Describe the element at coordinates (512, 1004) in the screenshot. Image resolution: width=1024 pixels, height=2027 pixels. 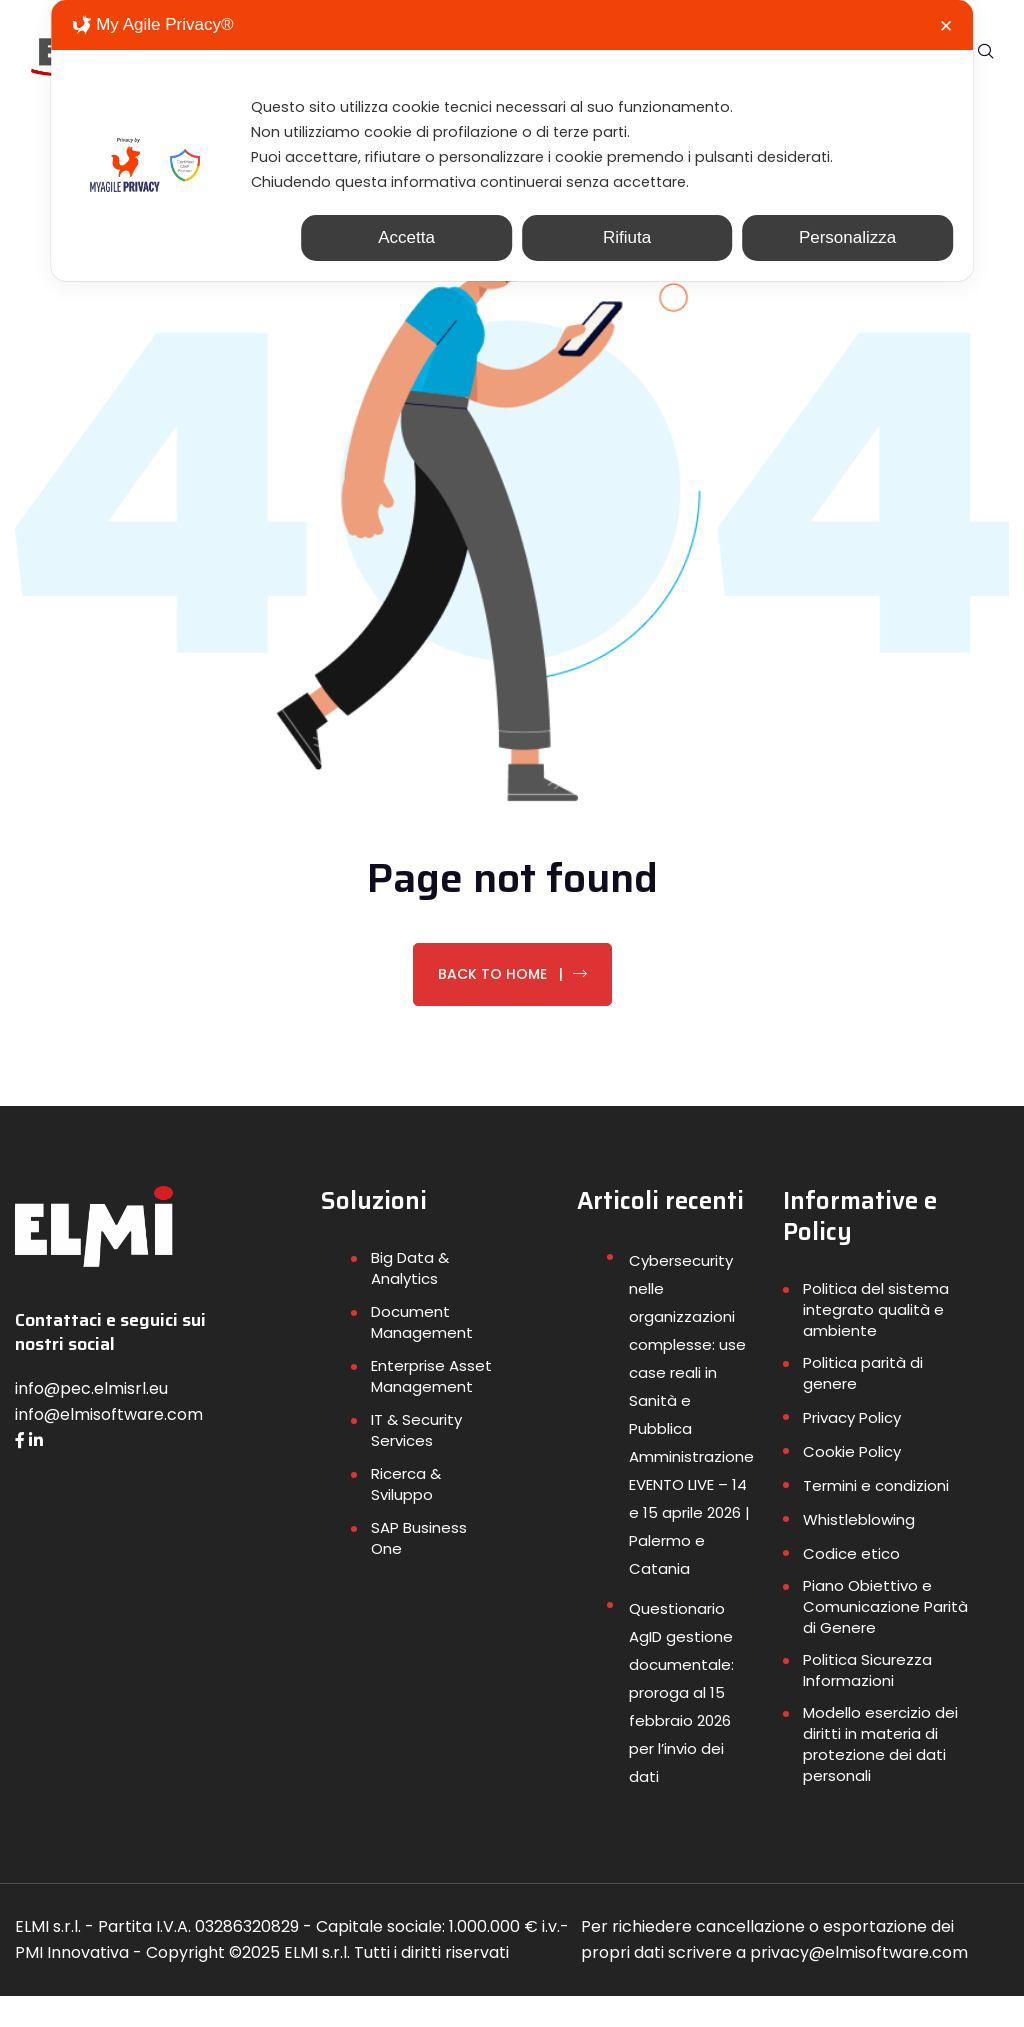
I see `Back To Home |` at that location.